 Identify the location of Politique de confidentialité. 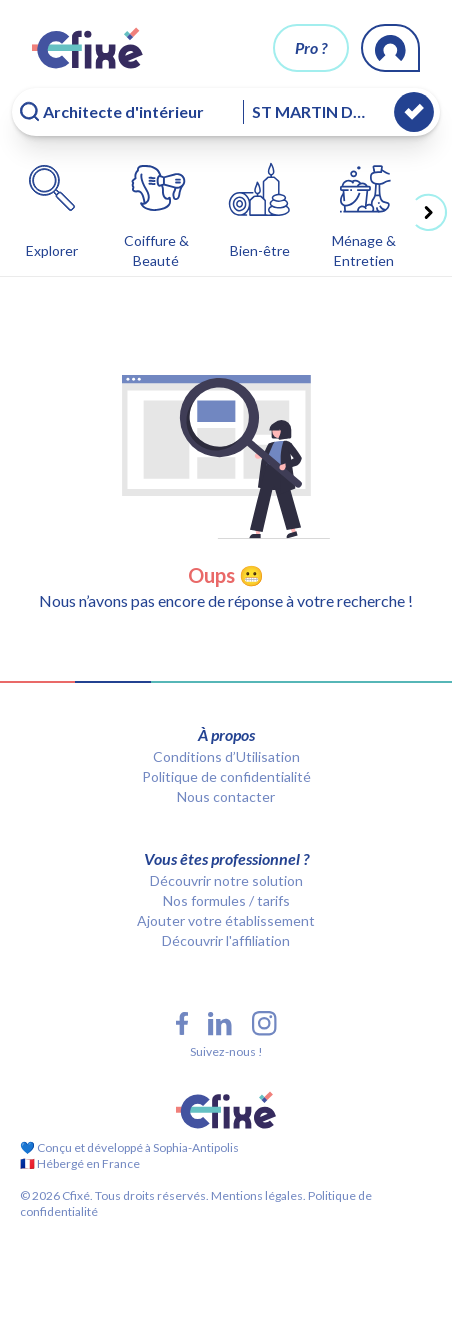
(226, 776).